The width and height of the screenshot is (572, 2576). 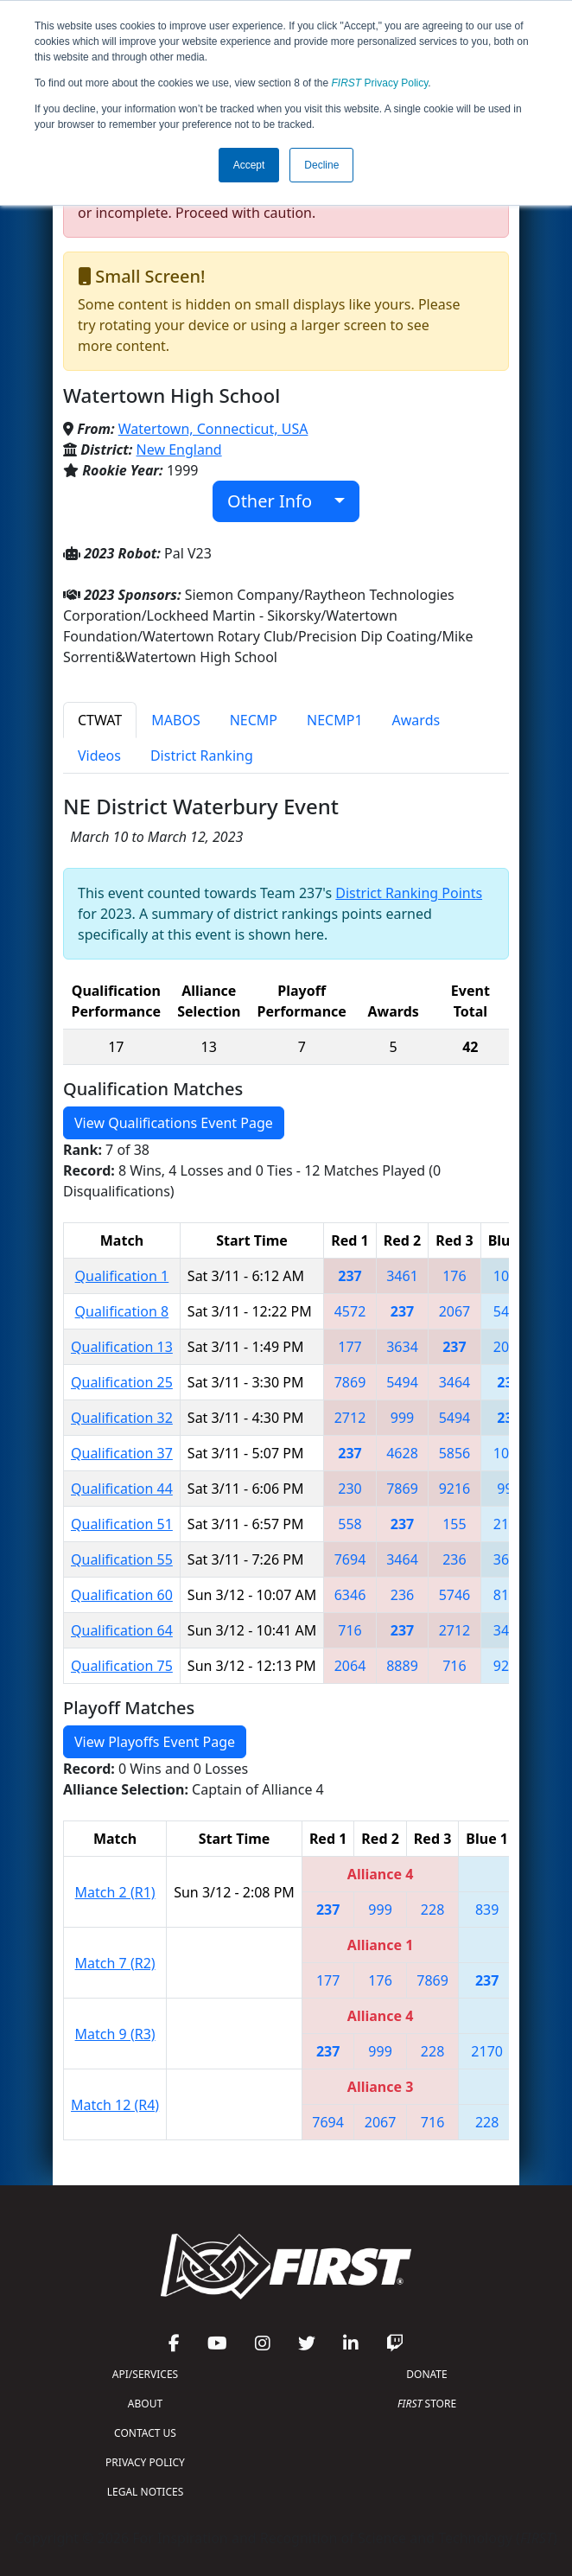 I want to click on NECMP1 [tab], so click(x=335, y=720).